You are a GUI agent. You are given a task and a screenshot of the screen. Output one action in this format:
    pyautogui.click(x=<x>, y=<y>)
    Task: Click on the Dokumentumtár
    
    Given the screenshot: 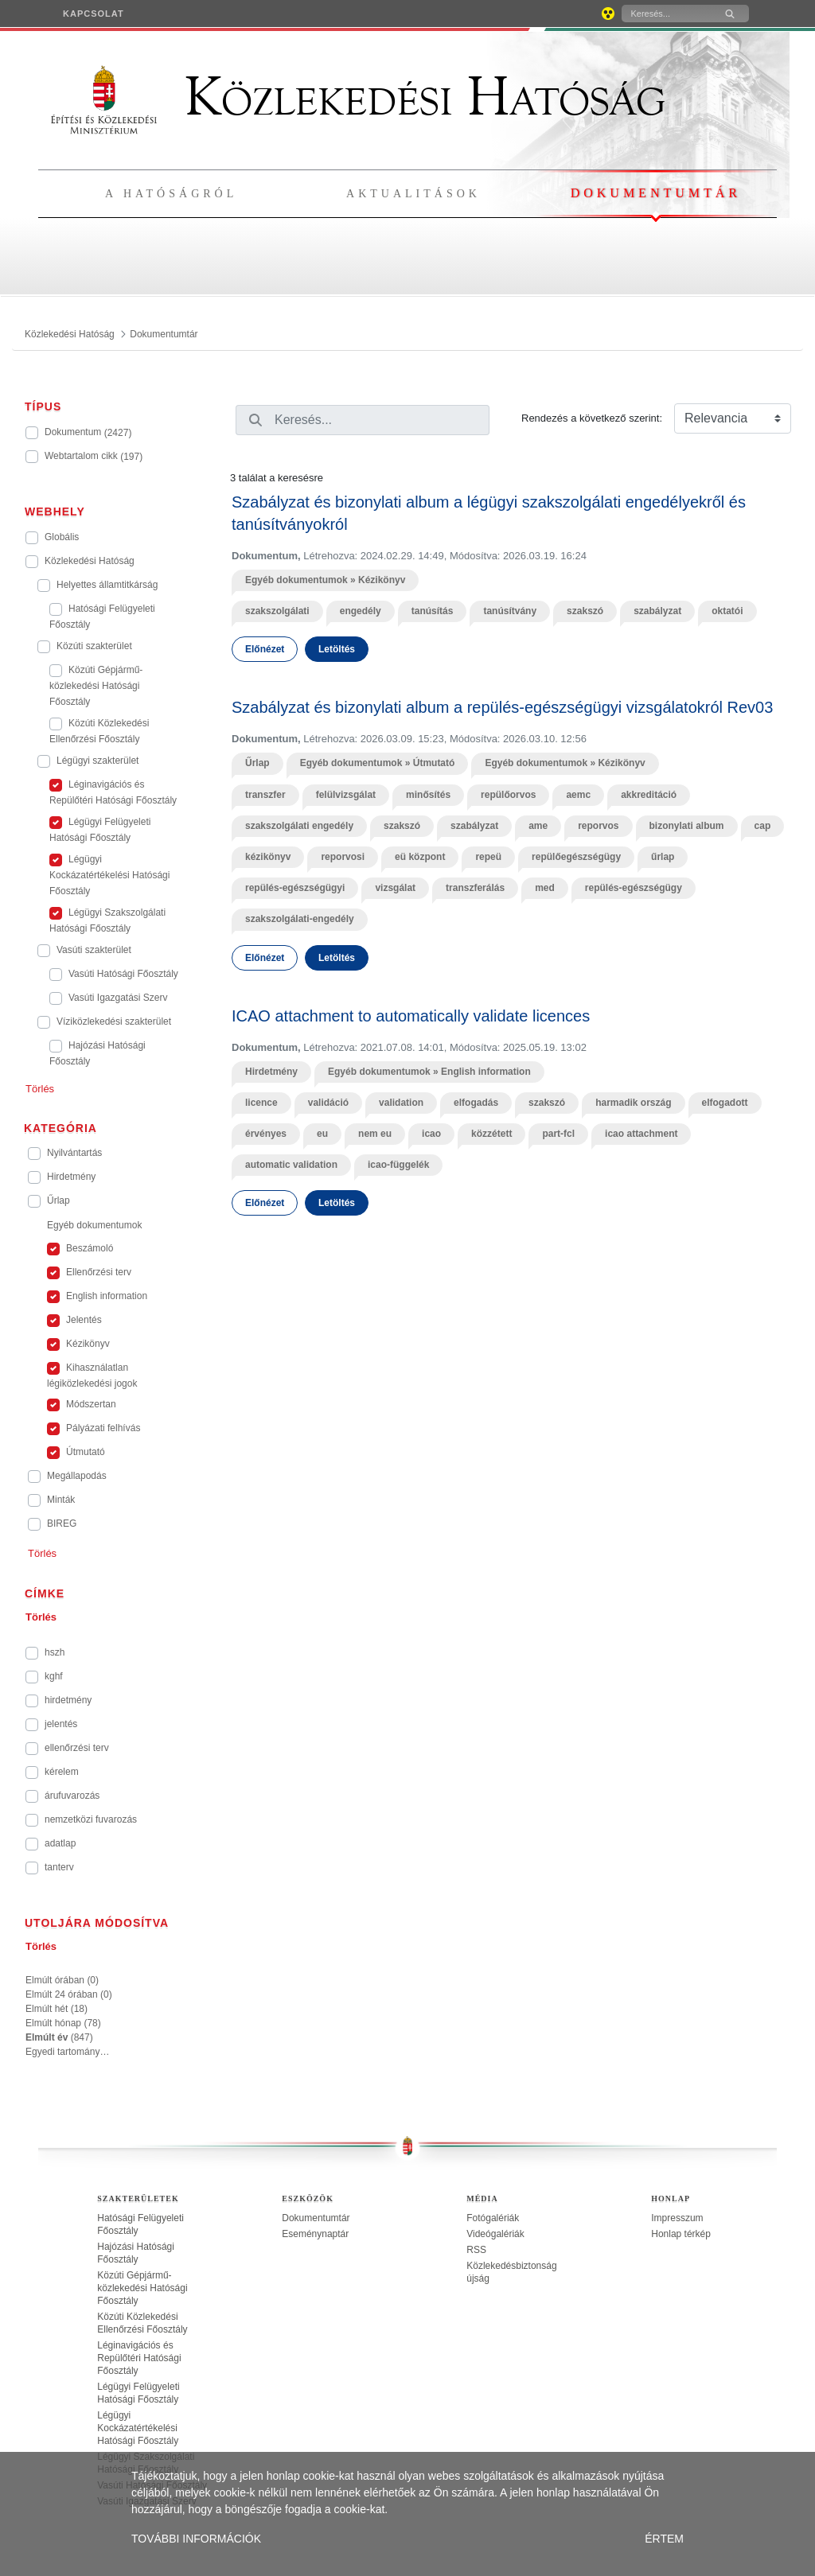 What is the action you would take?
    pyautogui.click(x=656, y=193)
    